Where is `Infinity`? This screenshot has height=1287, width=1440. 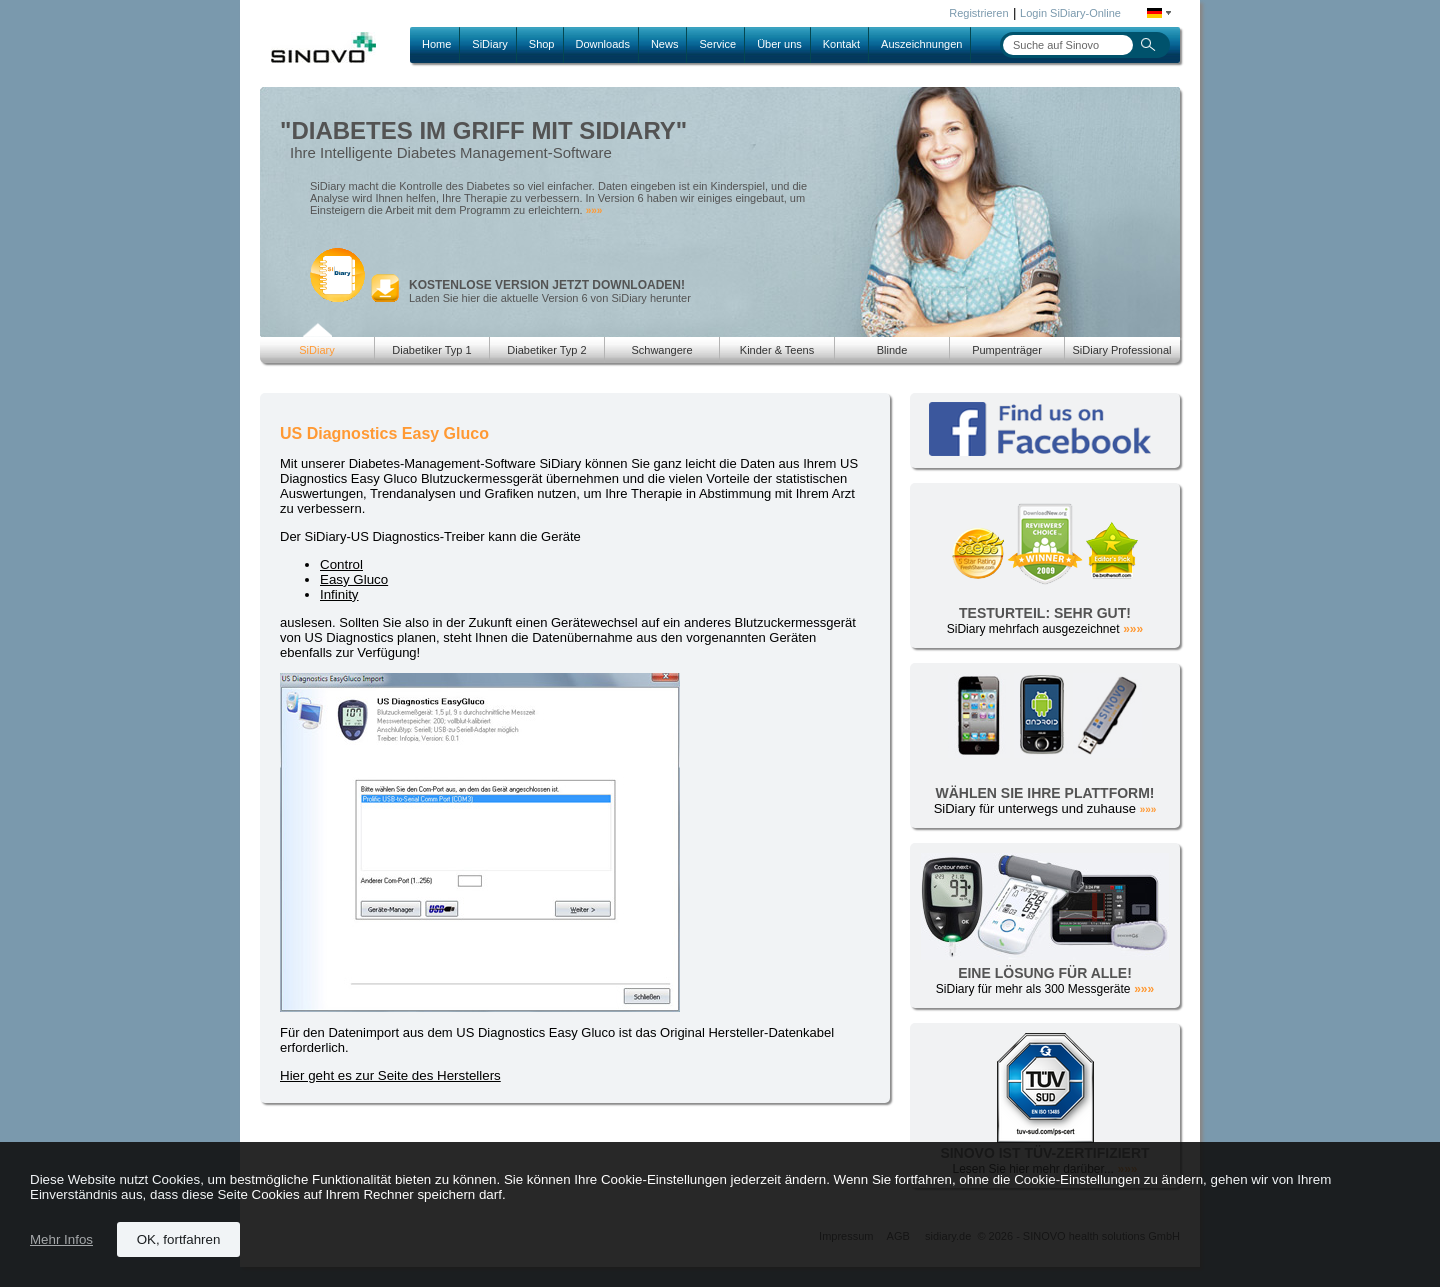
Infinity is located at coordinates (339, 594).